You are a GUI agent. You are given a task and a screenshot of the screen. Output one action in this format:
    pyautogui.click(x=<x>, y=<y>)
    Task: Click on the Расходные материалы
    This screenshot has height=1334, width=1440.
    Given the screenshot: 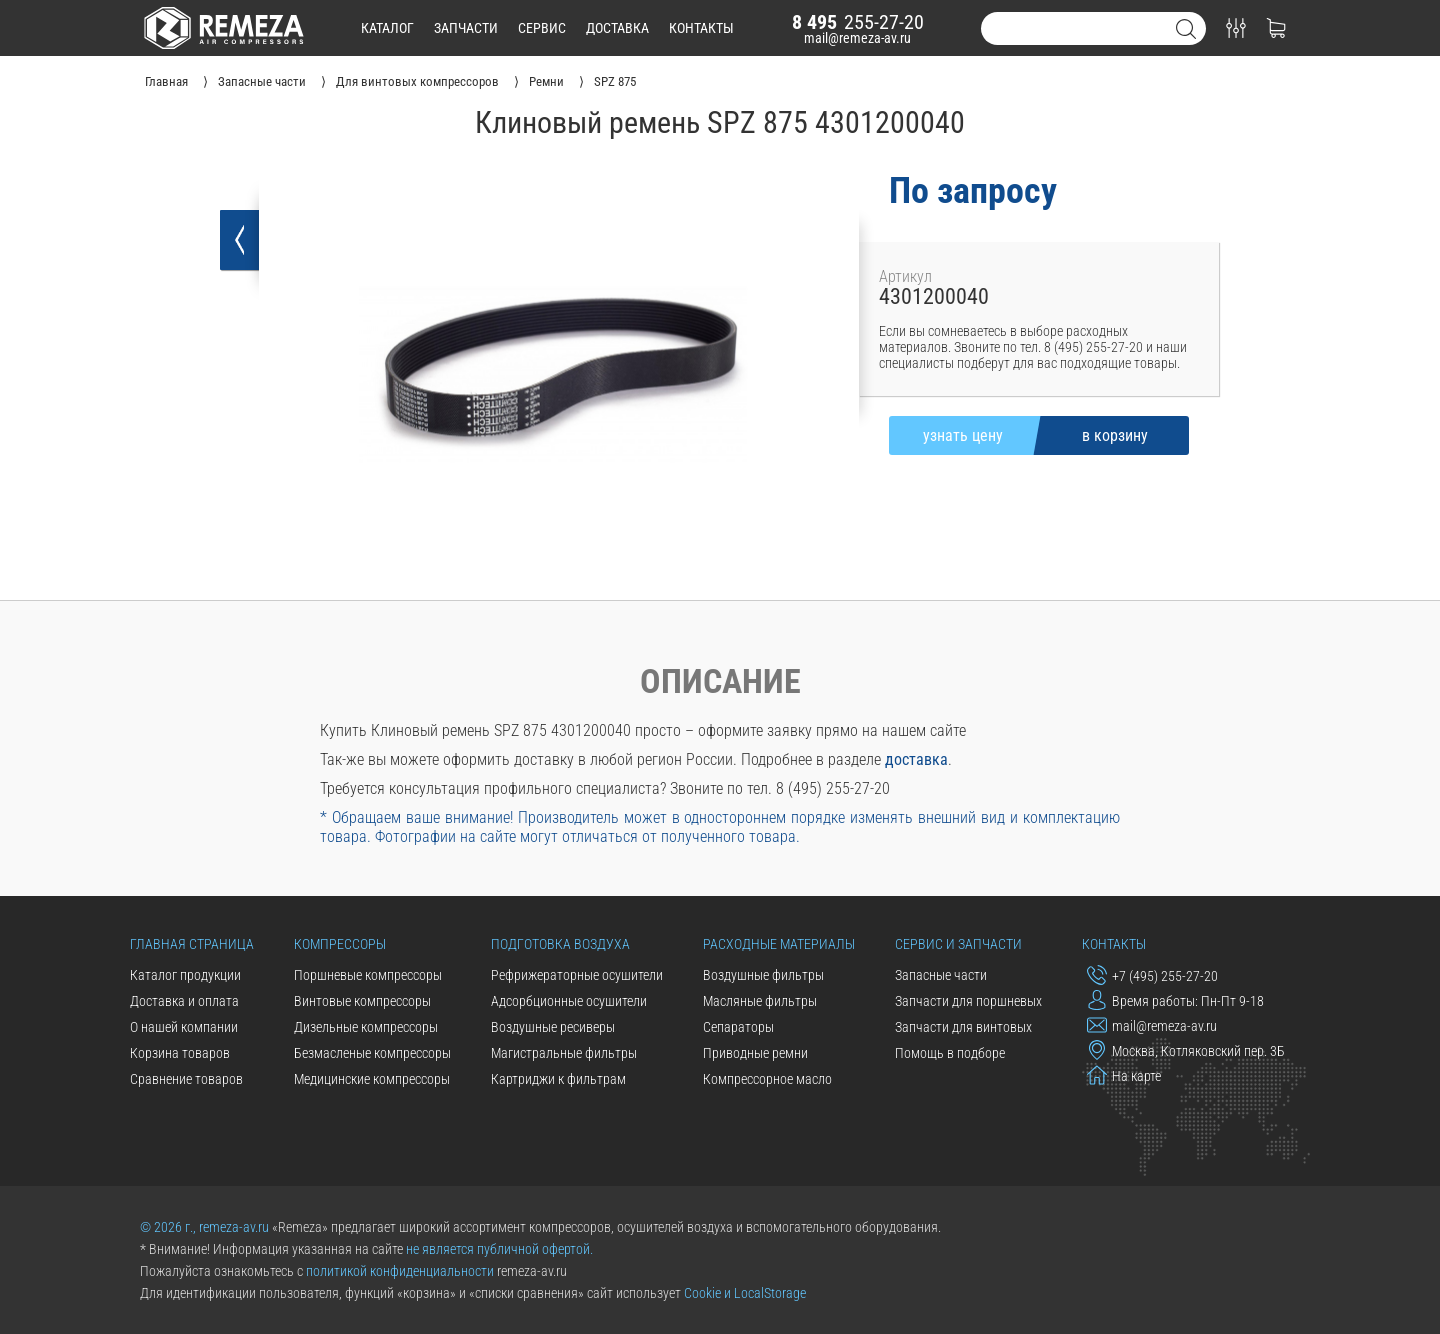 What is the action you would take?
    pyautogui.click(x=779, y=944)
    